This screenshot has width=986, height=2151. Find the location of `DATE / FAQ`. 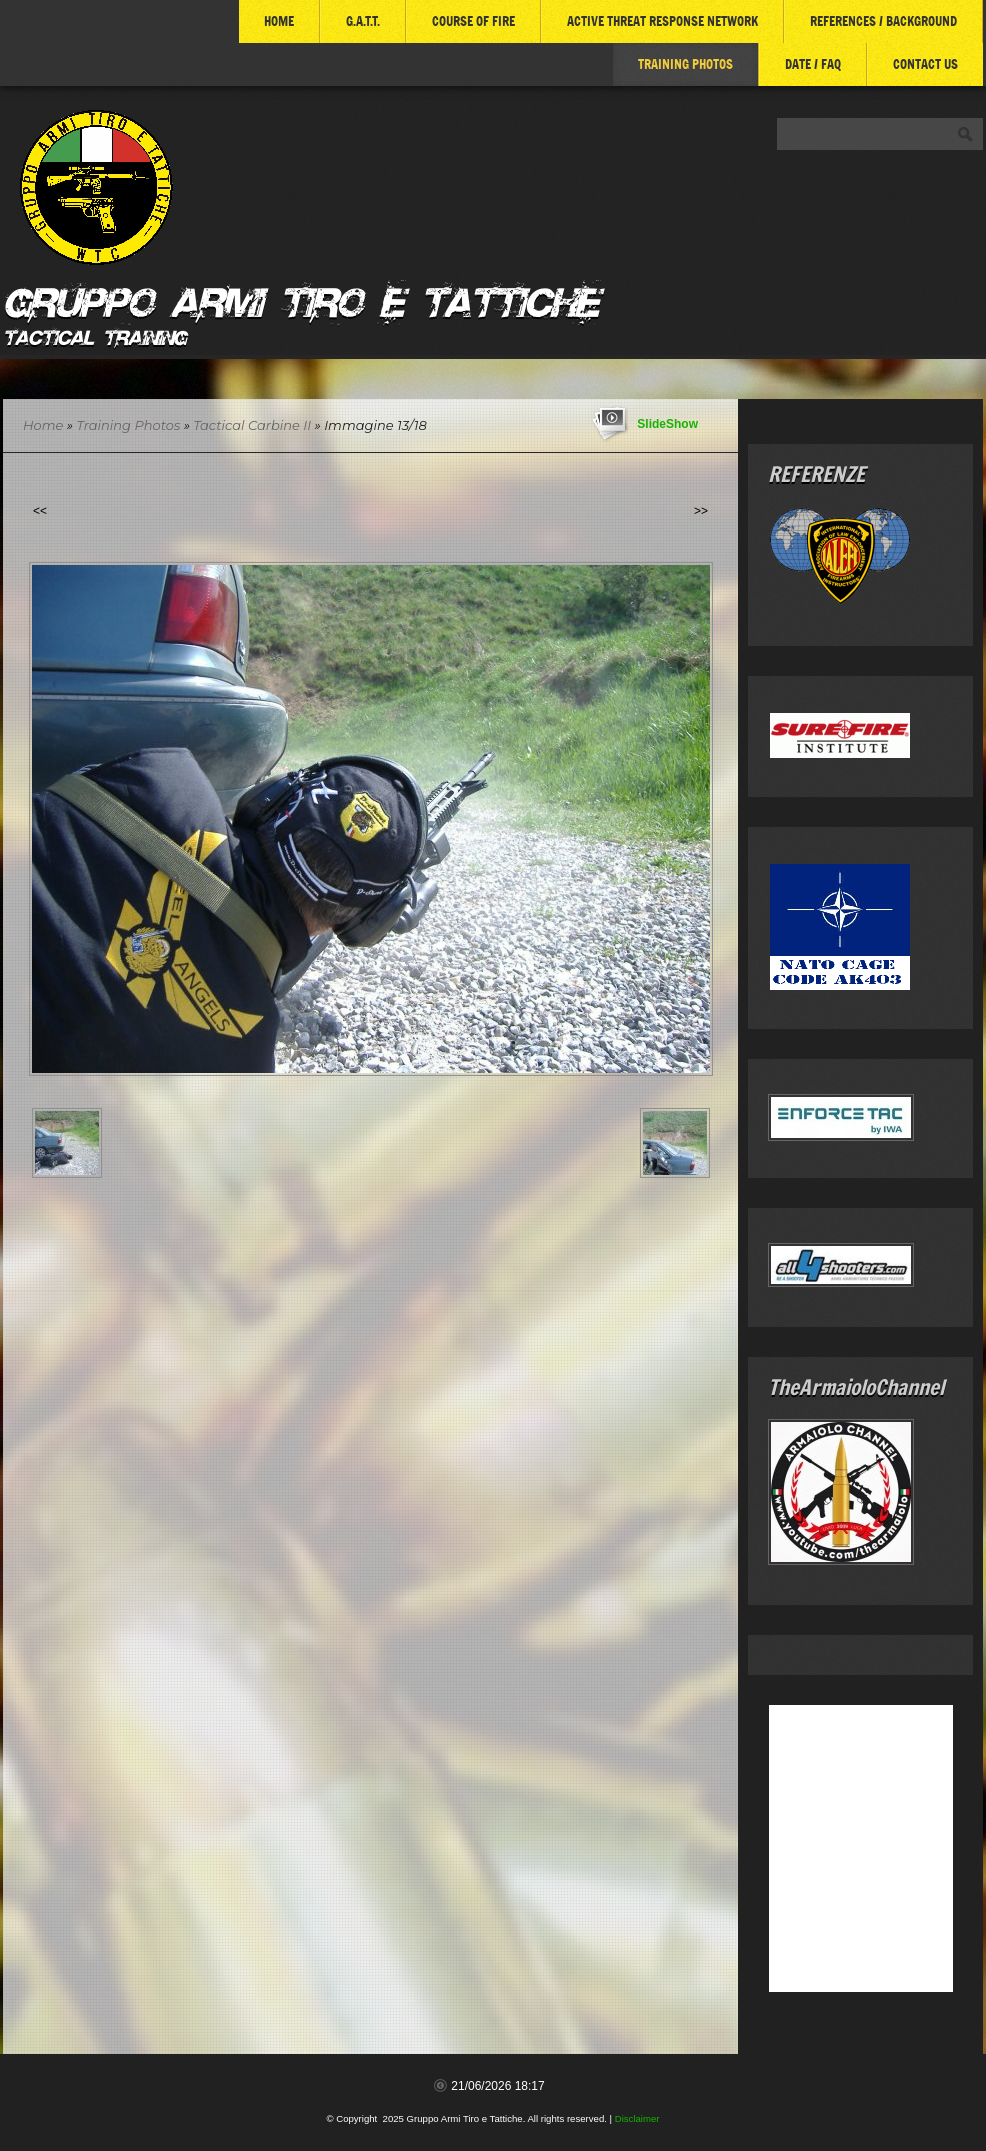

DATE / FAQ is located at coordinates (813, 64).